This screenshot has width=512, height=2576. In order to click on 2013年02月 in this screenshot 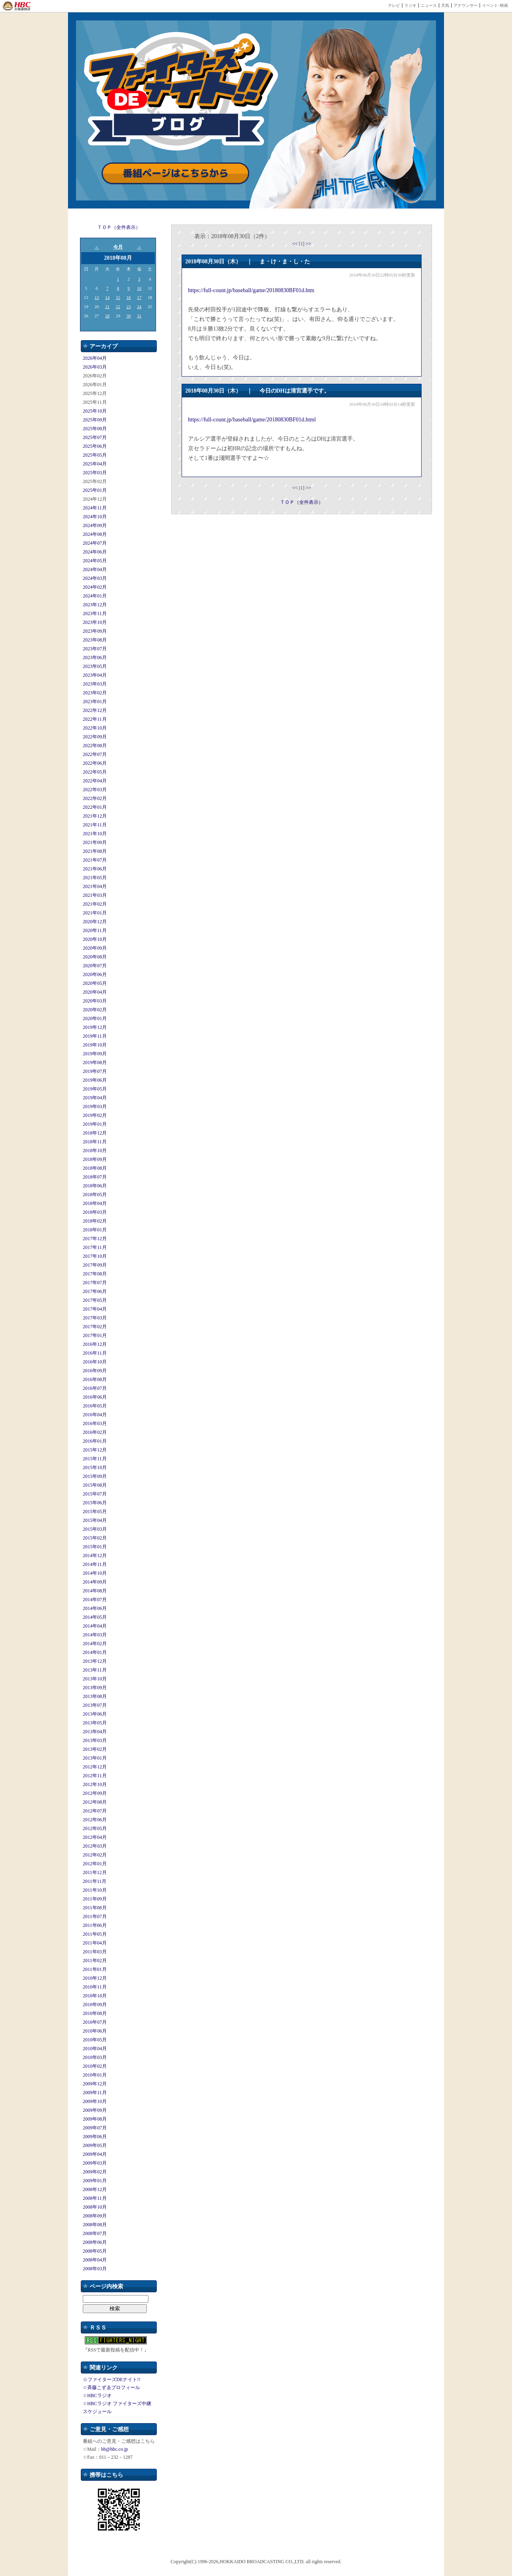, I will do `click(95, 1749)`.